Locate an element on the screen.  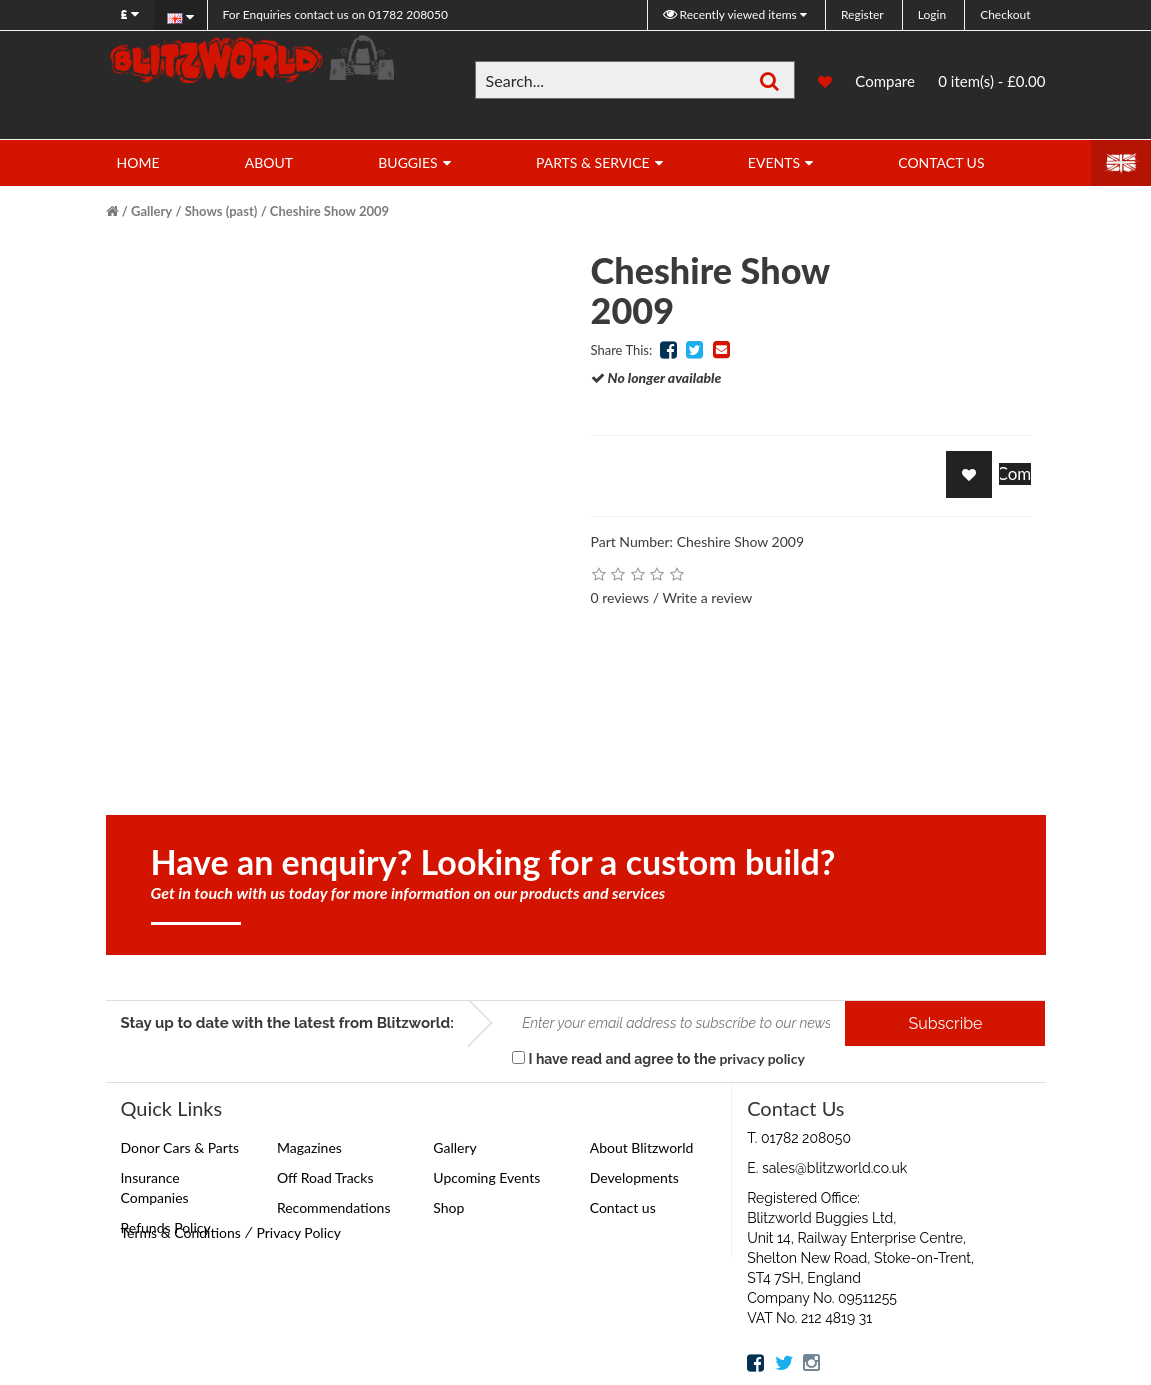
Events is located at coordinates (774, 162).